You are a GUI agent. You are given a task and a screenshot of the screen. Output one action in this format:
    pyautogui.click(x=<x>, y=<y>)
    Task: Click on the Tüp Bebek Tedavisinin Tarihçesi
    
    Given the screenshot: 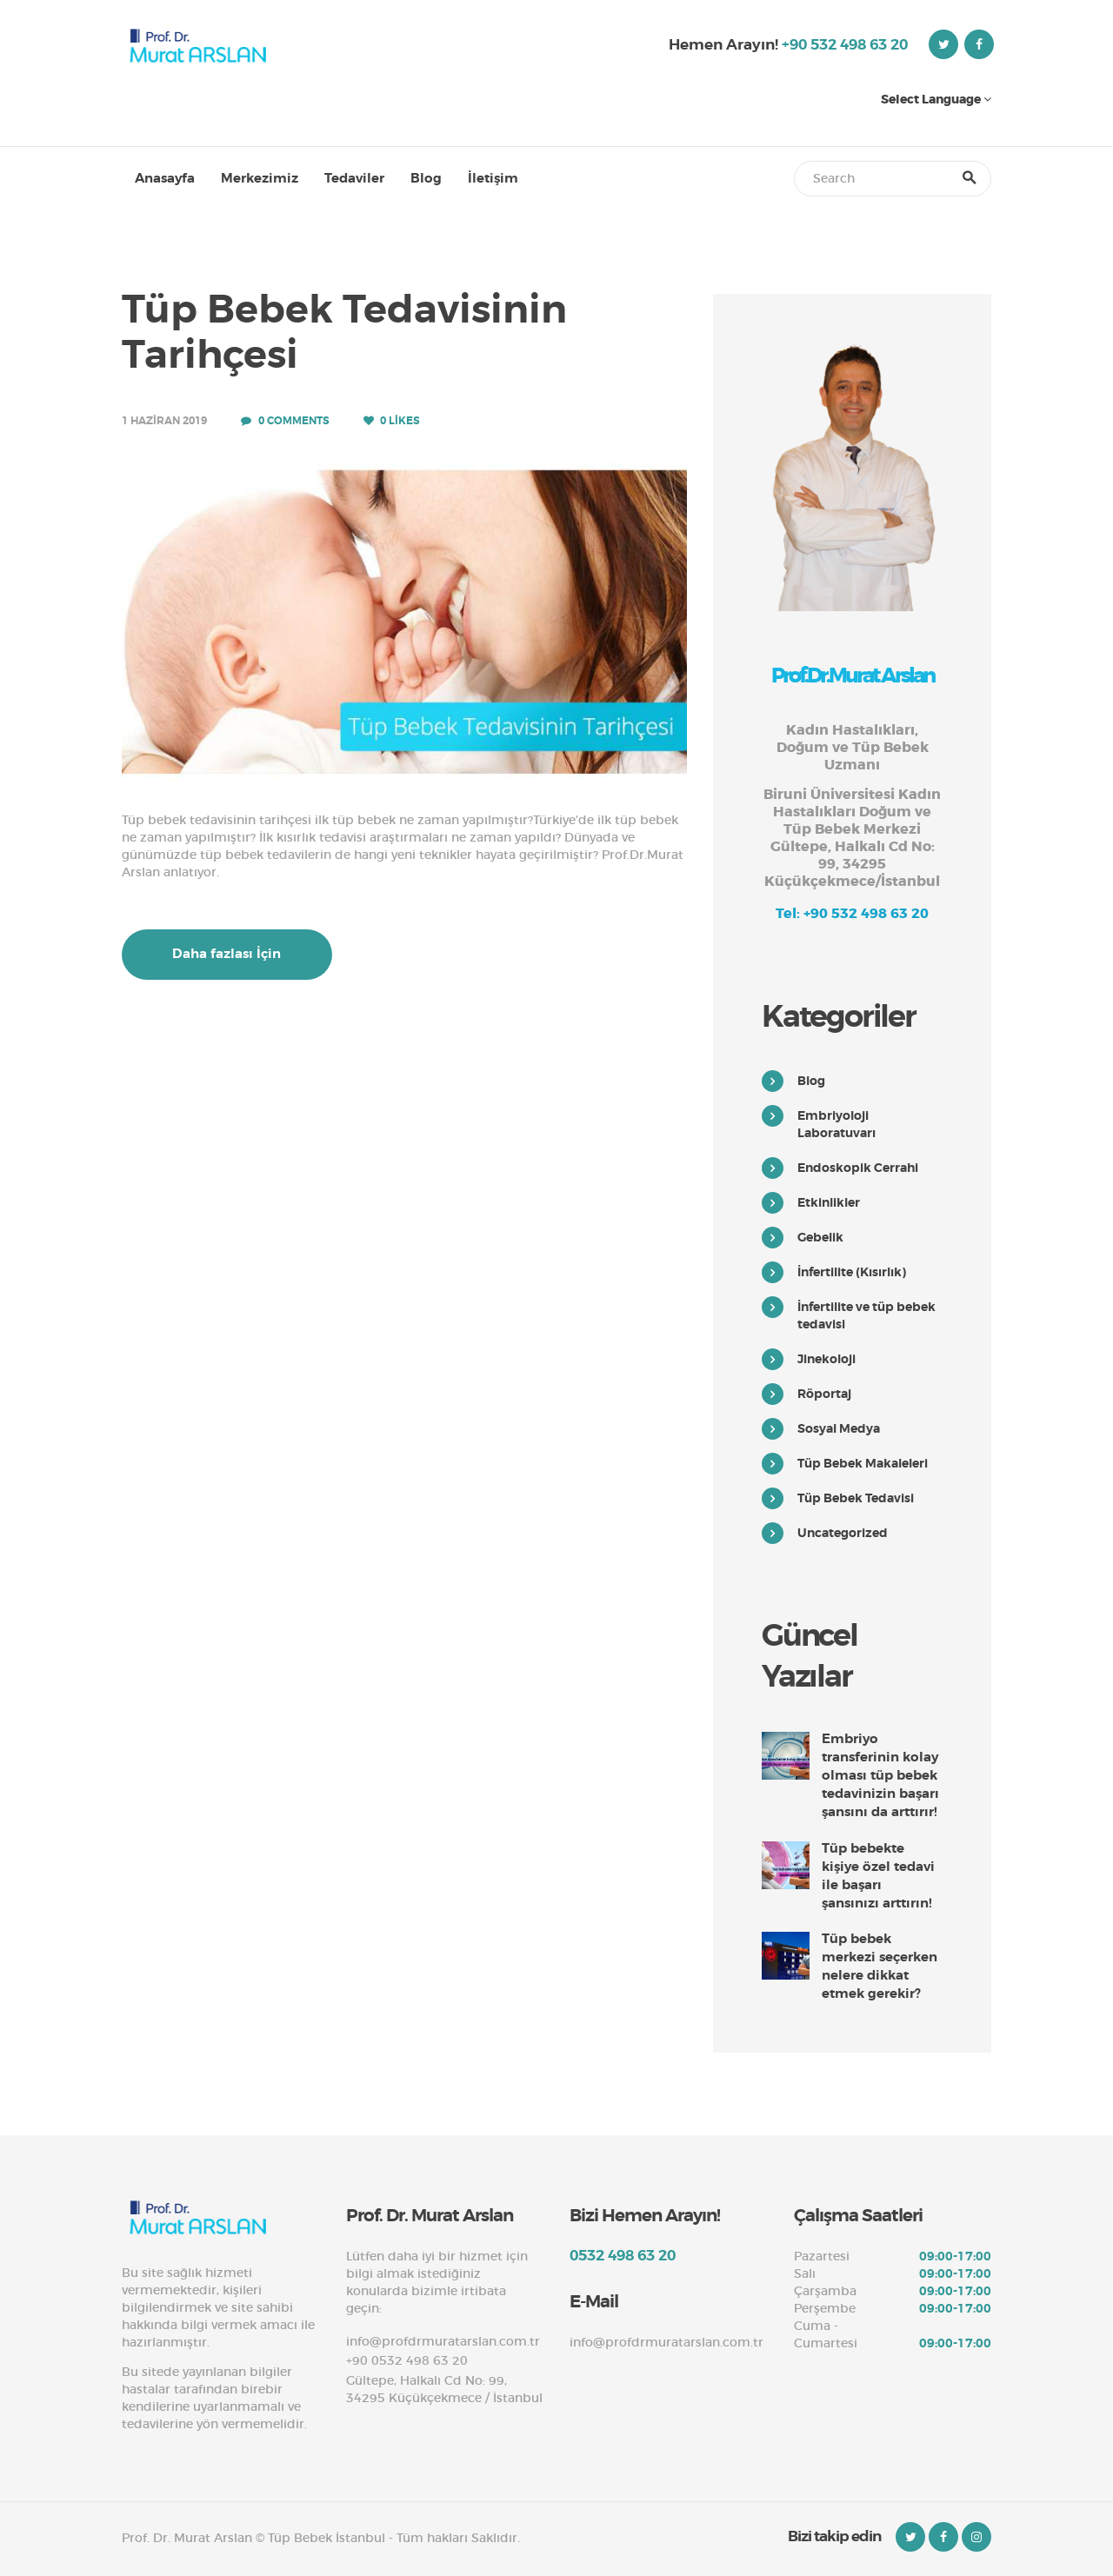 What is the action you would take?
    pyautogui.click(x=344, y=333)
    